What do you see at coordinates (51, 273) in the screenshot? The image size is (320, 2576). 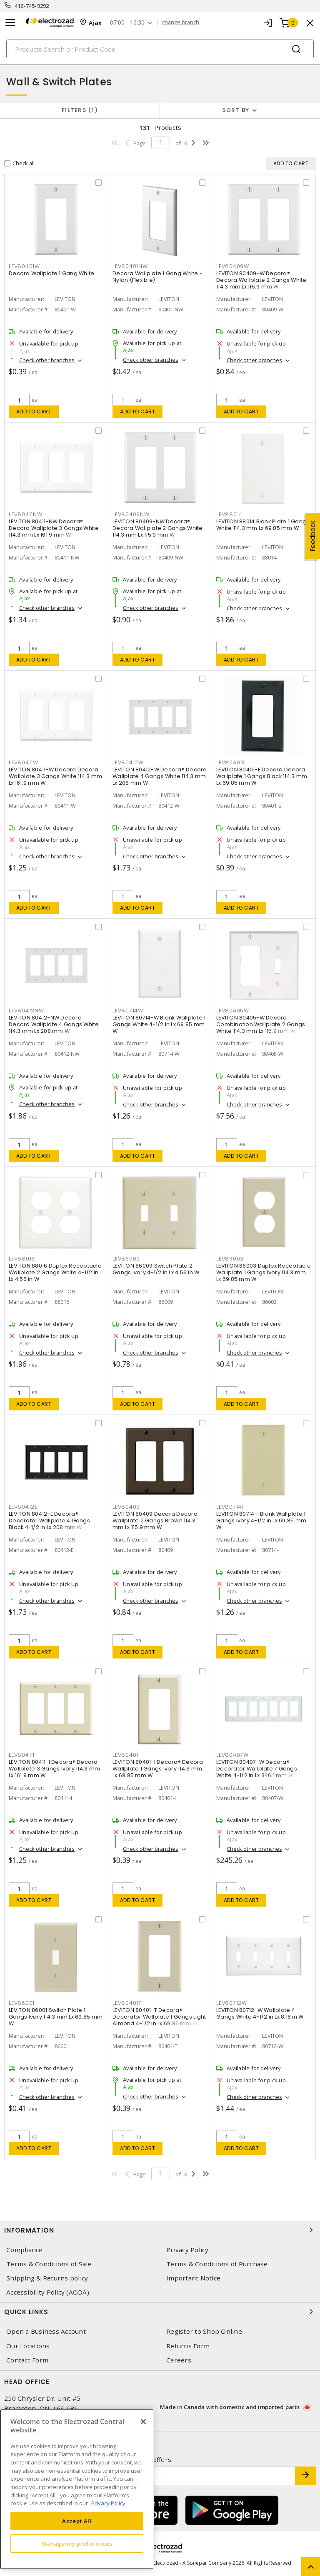 I see `Decora Wallplate 1 Gang White` at bounding box center [51, 273].